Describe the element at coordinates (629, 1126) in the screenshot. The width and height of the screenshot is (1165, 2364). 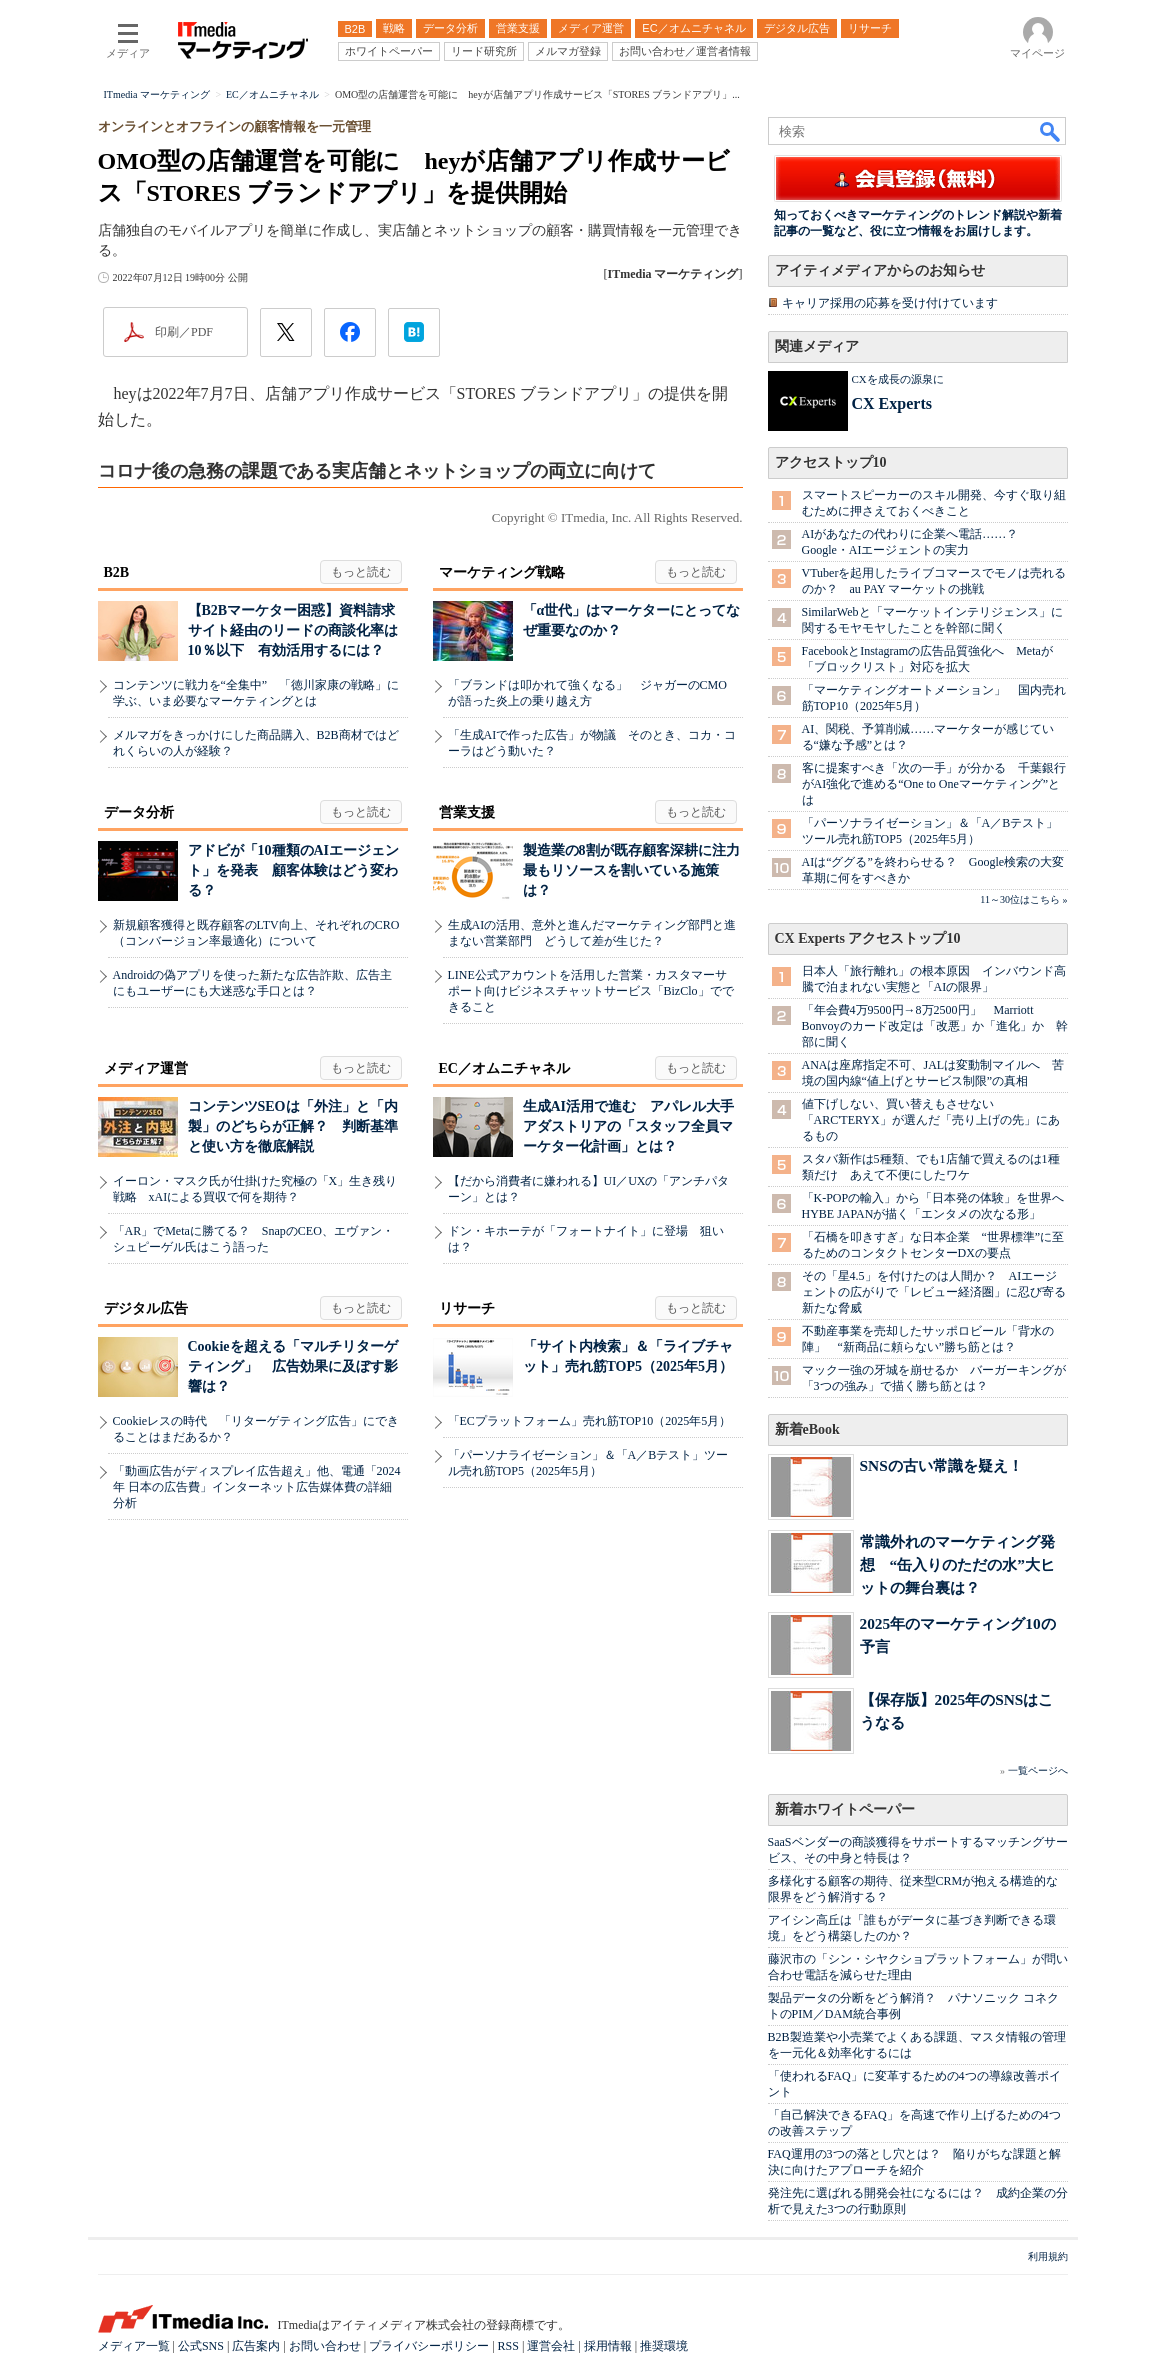
I see `生成AI活用で進む アパレル大手アダストリアの「スタッフ全員マーケター化計画」とは？` at that location.